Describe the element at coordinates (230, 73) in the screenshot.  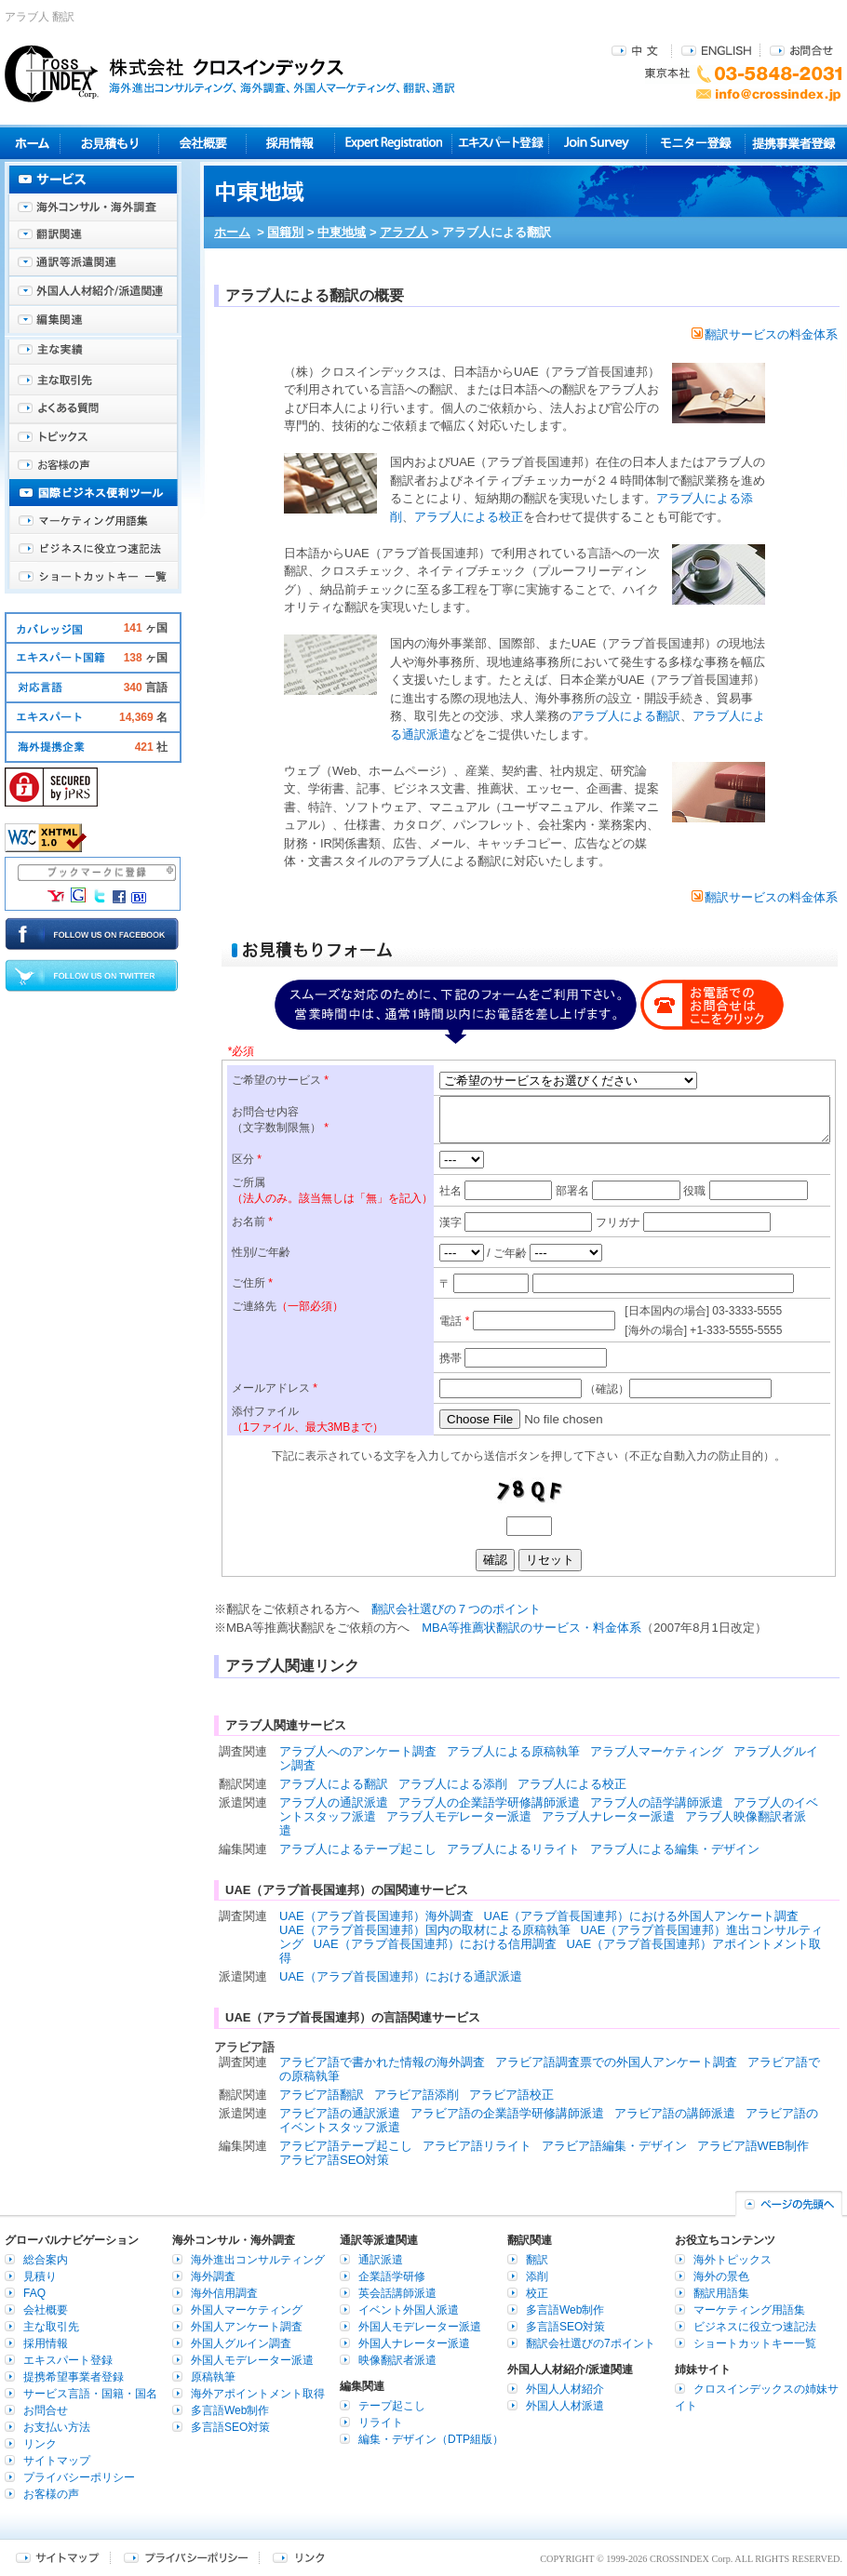
I see `株式会社クロスインデックス` at that location.